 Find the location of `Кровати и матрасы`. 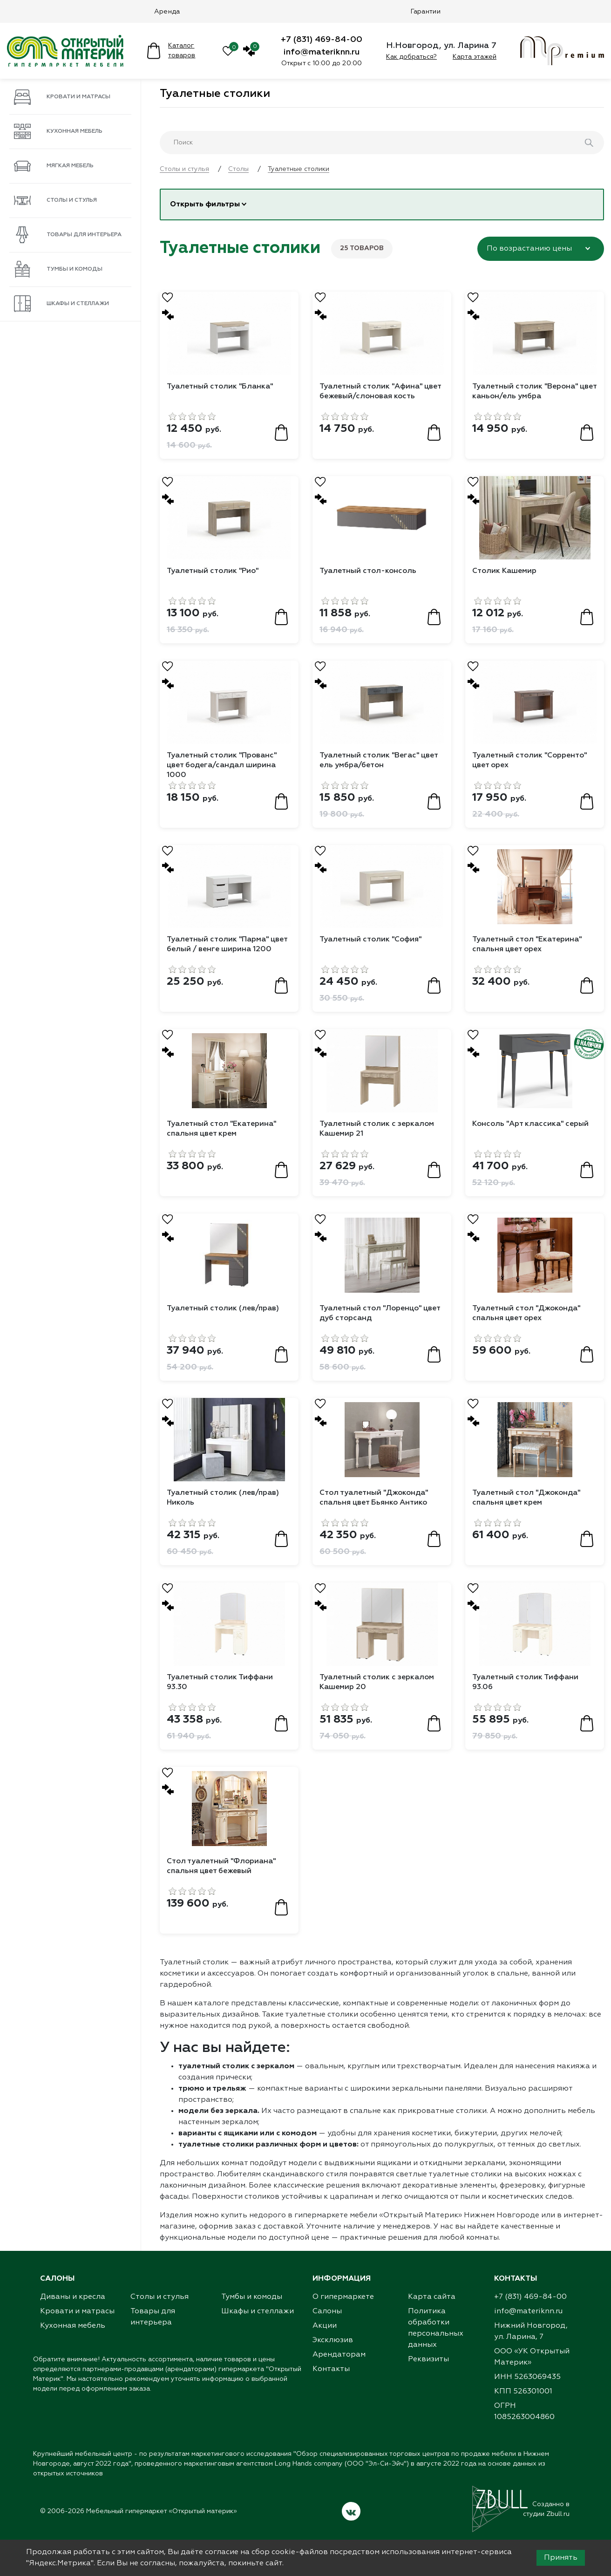

Кровати и матрасы is located at coordinates (62, 97).